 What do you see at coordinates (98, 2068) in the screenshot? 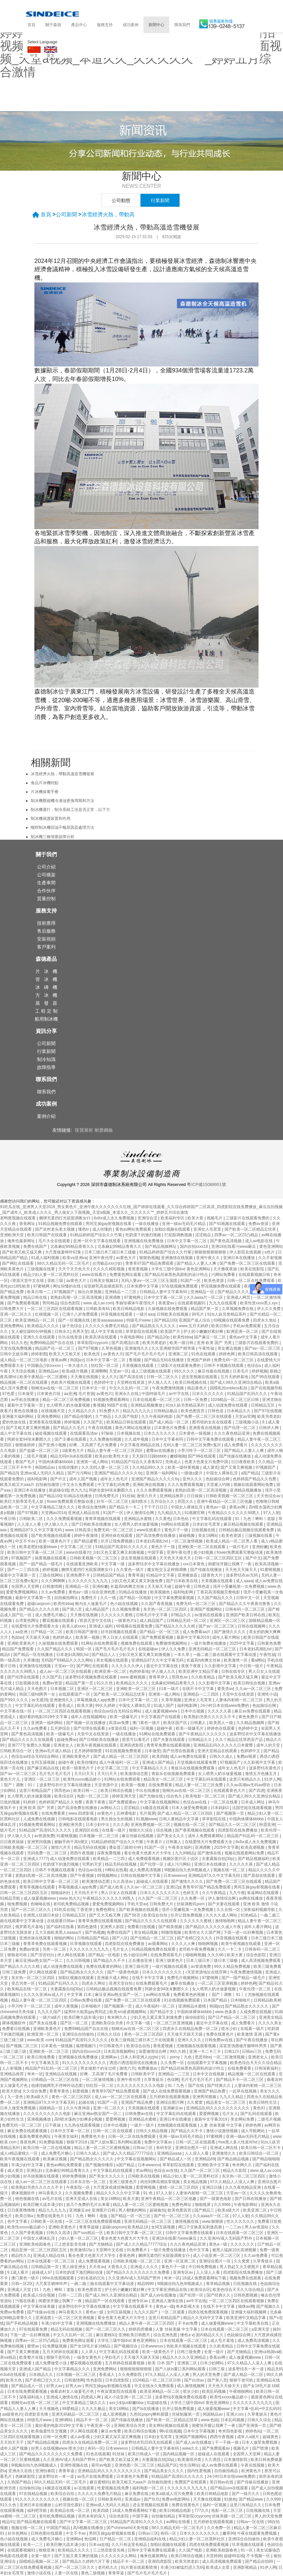
I see `男女做那个的全过程` at bounding box center [98, 2068].